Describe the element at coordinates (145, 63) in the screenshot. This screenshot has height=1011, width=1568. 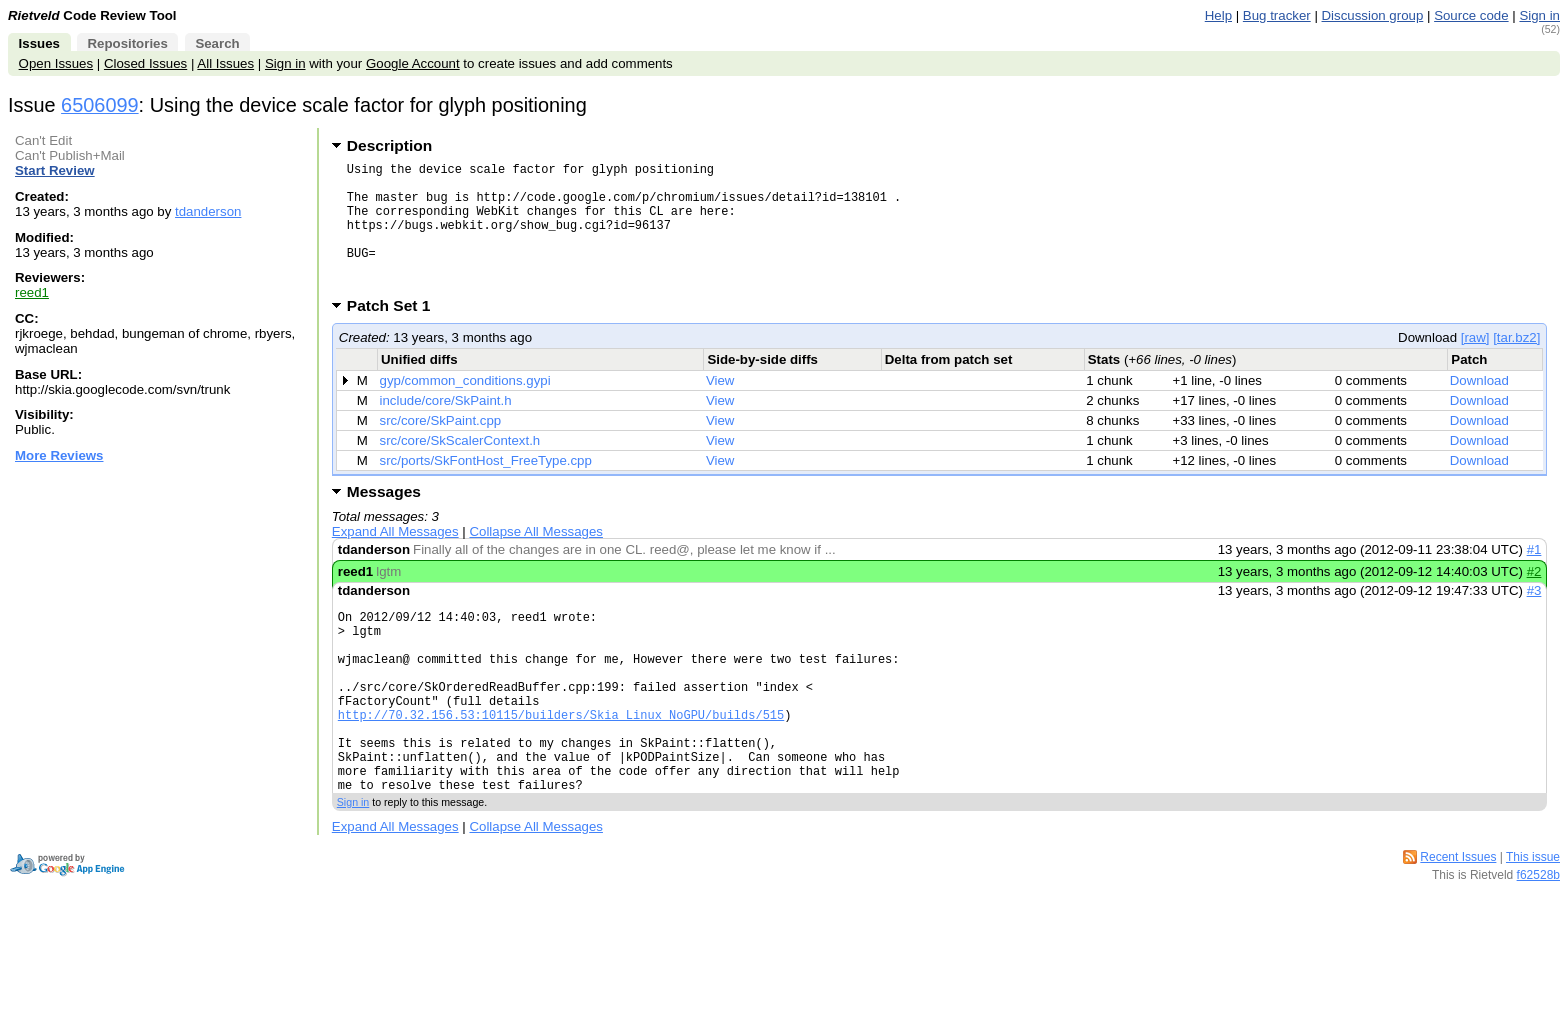
I see `Closed Issues` at that location.